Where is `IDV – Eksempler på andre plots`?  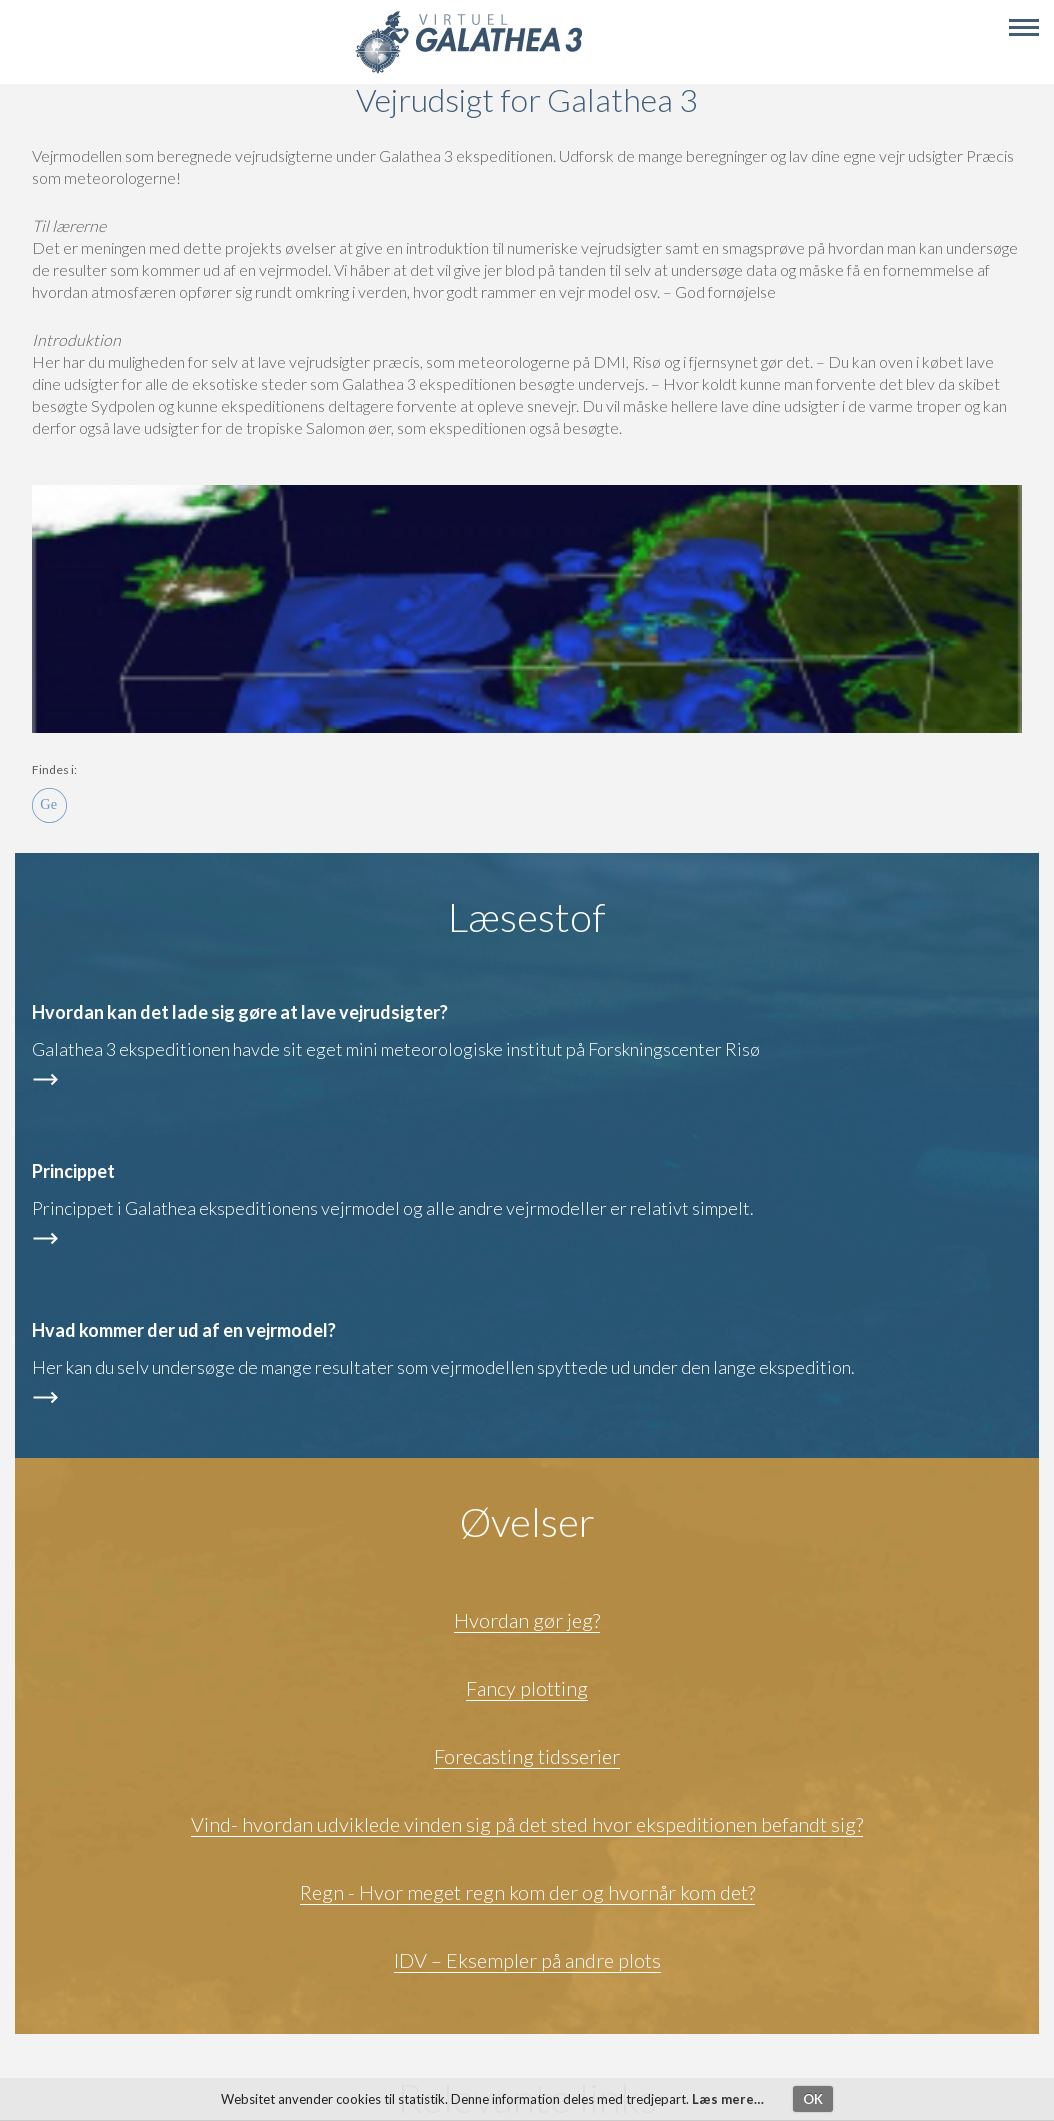
IDV – Eksempler på andre plots is located at coordinates (527, 1960).